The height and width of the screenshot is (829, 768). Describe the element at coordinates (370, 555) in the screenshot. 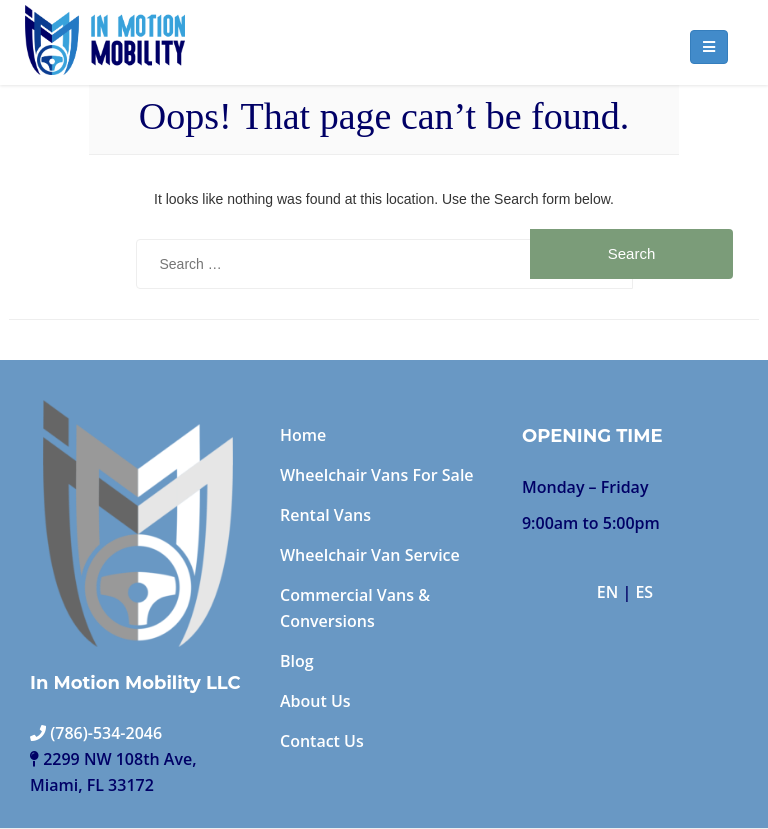

I see `Wheelchair Van Service` at that location.